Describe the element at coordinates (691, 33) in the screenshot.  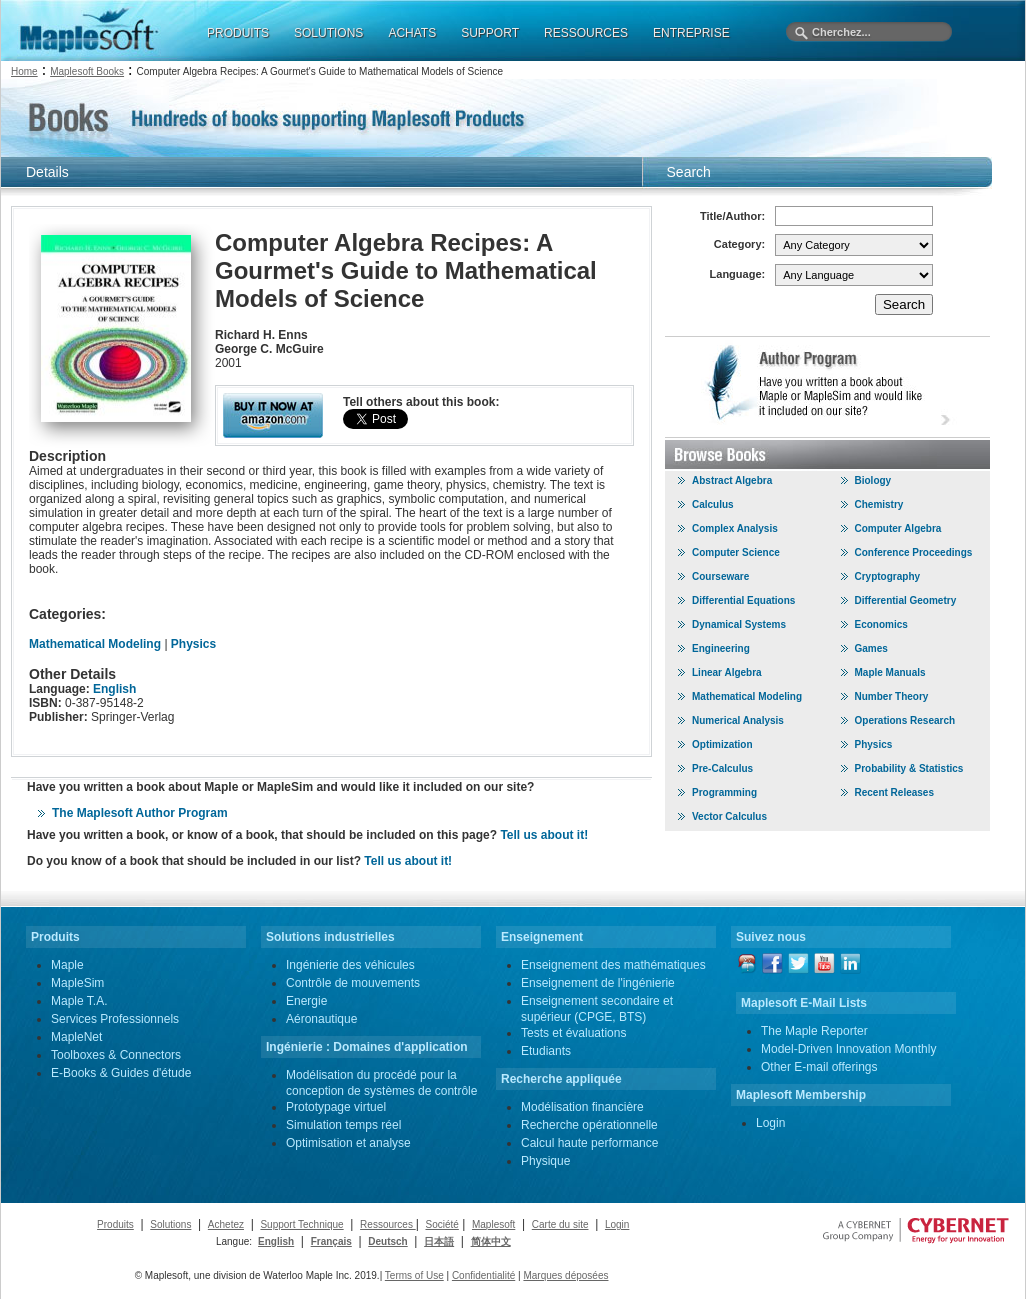
I see `ENTREPRISE` at that location.